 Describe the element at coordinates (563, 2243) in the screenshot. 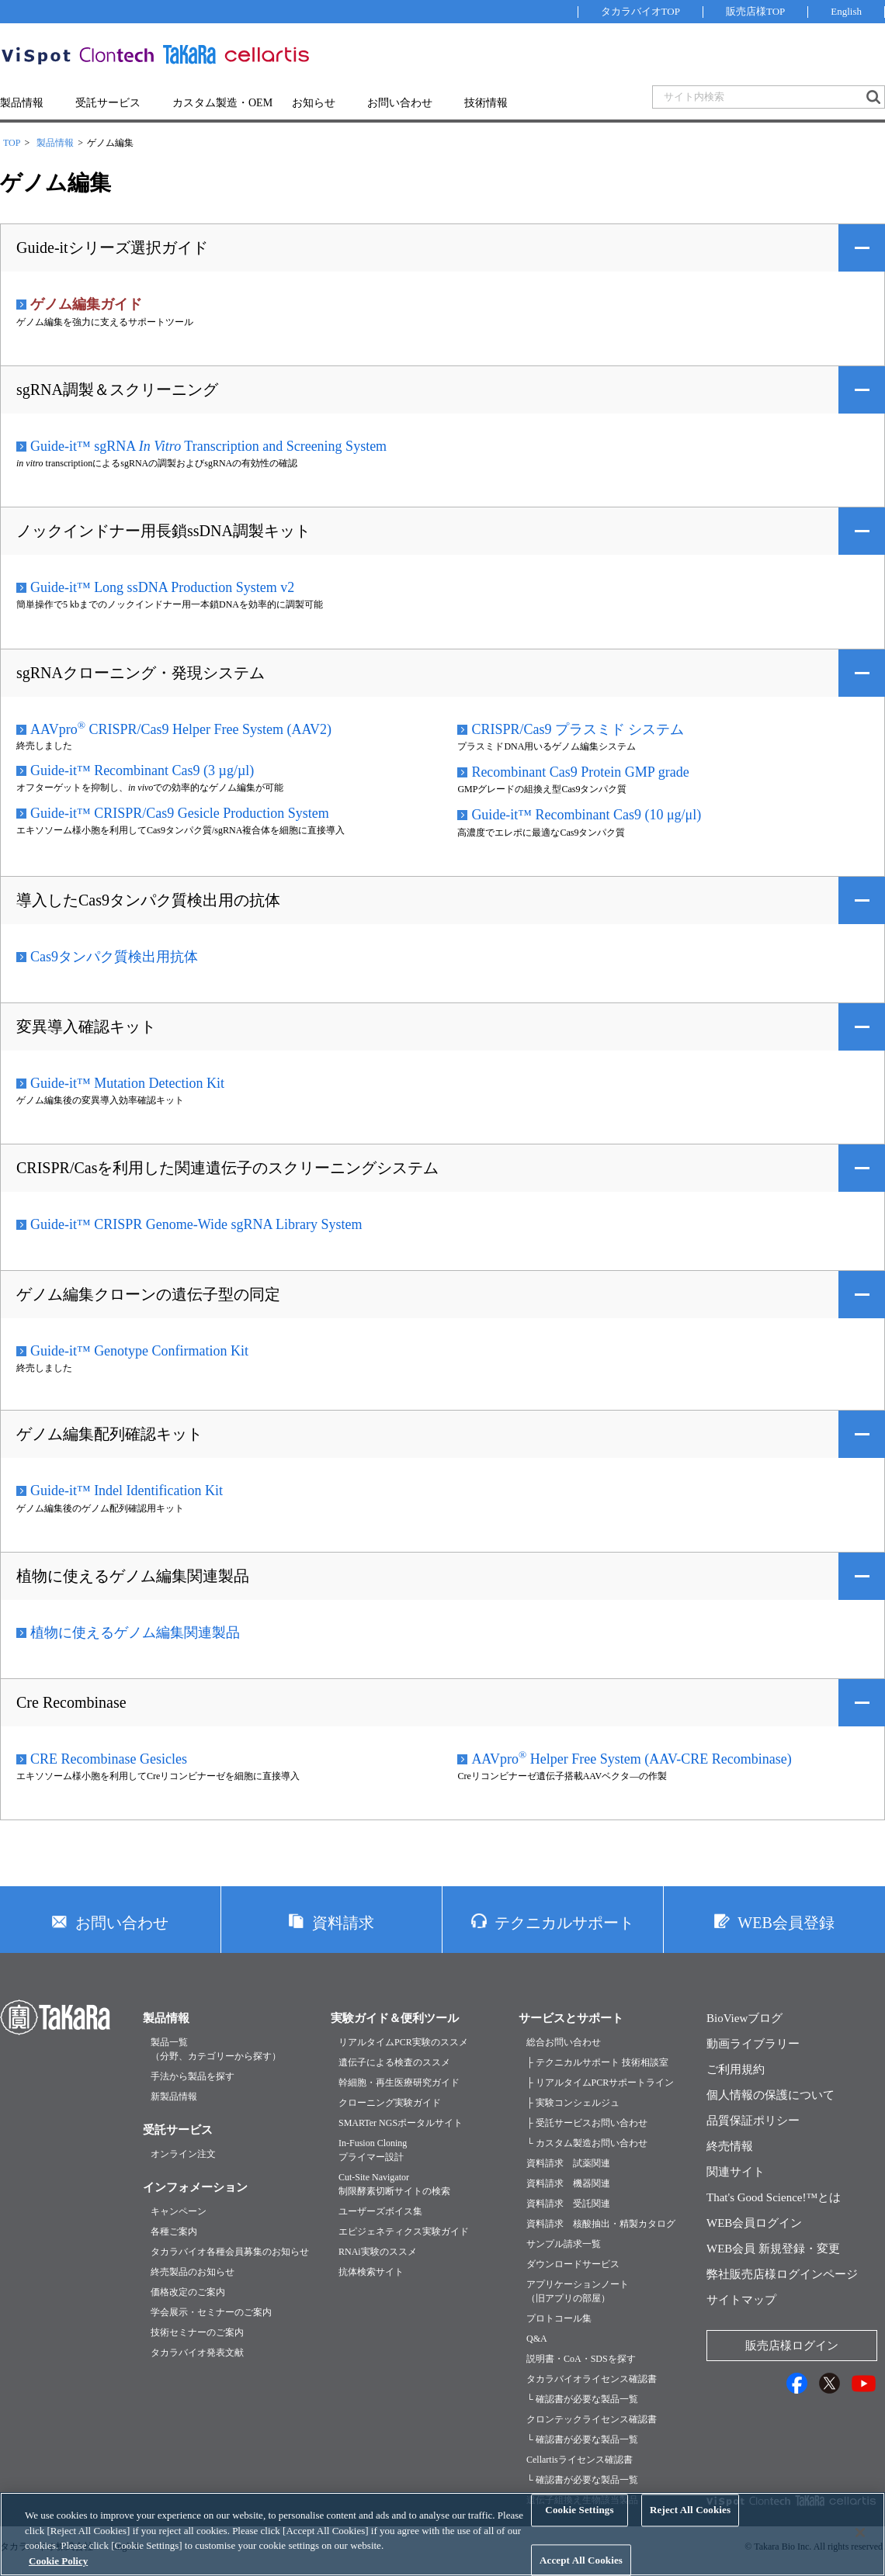

I see `サンプル請求一覧` at that location.